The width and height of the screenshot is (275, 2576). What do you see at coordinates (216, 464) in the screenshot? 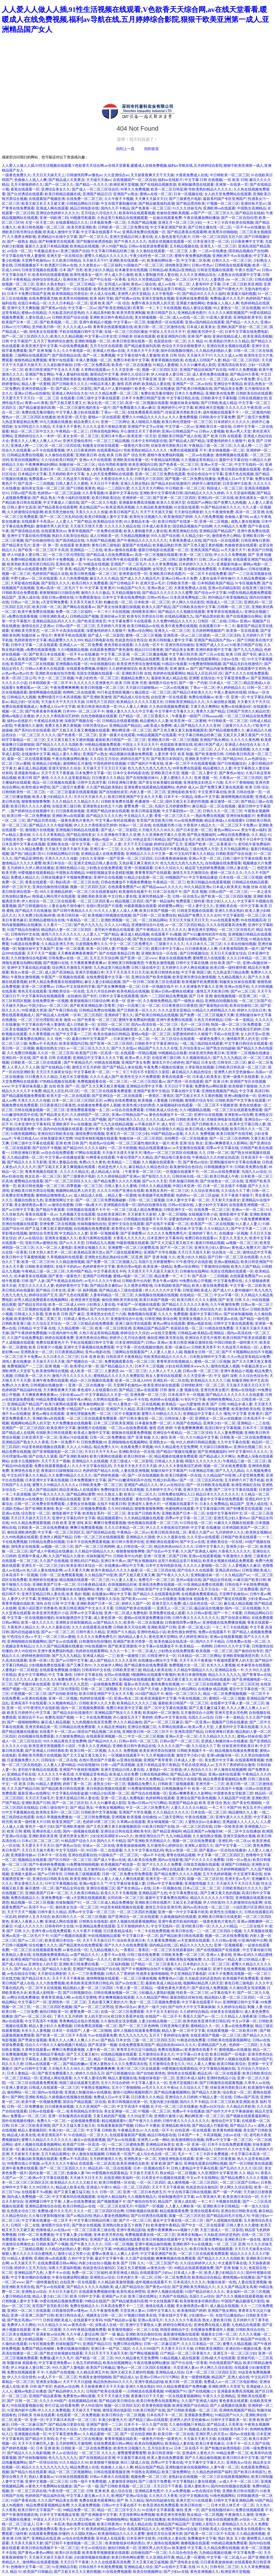
I see `亚洲av天堂一区二区` at bounding box center [216, 464].